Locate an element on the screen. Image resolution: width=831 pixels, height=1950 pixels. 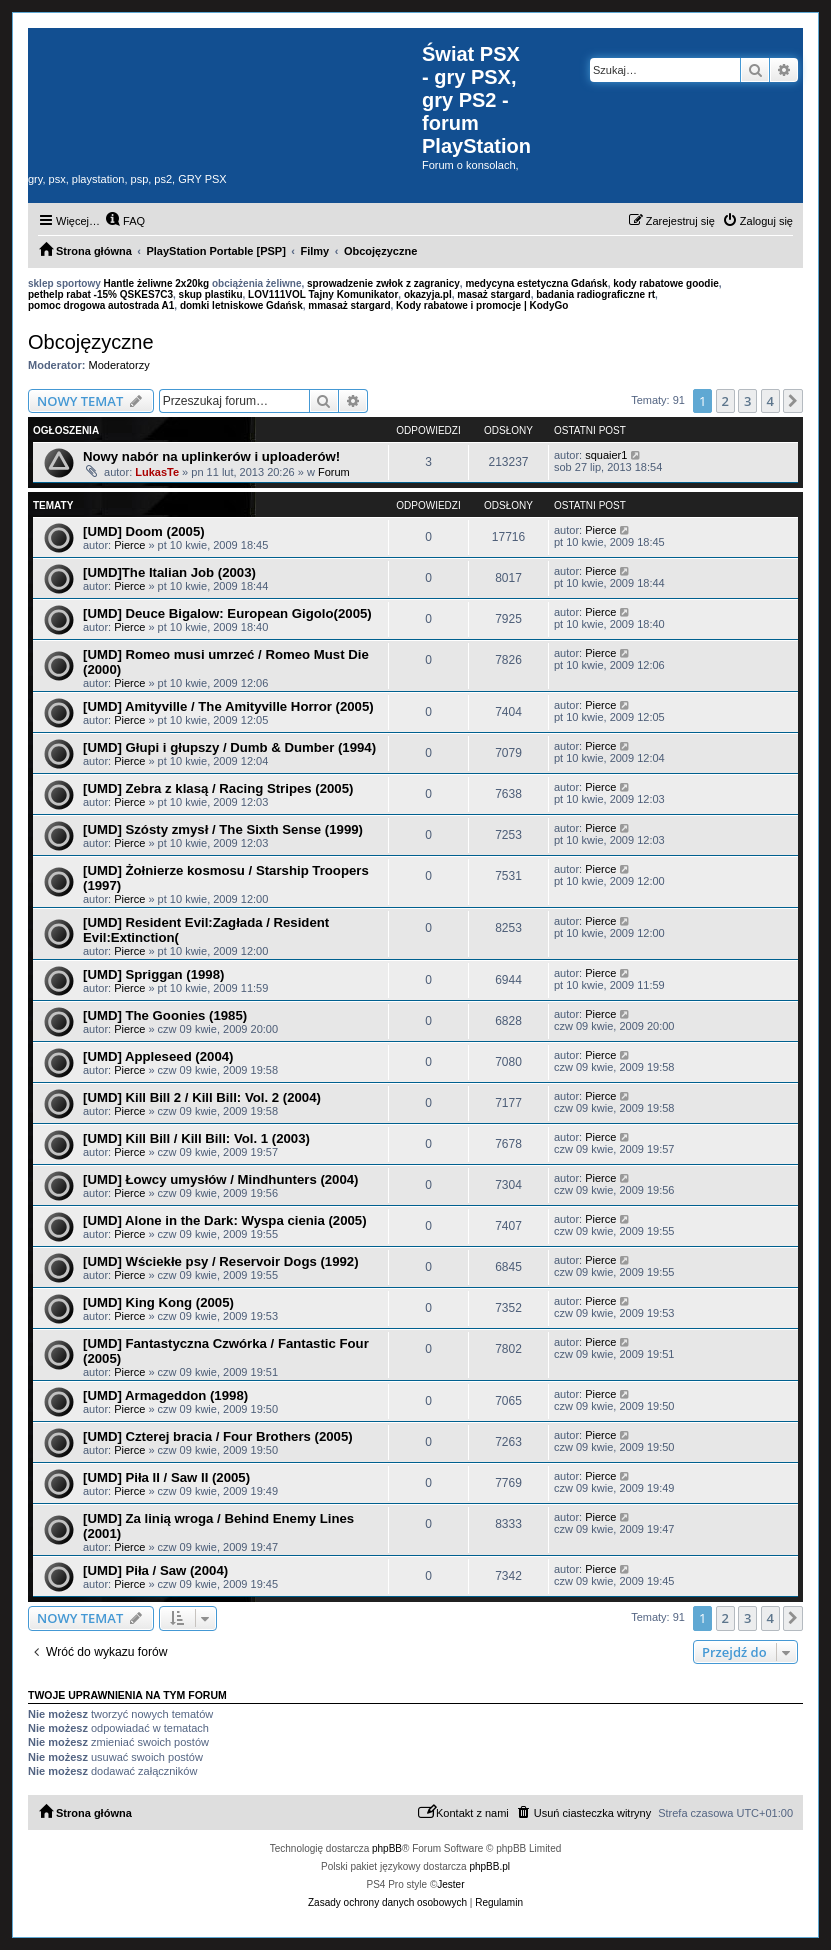
Obcojęzyczne is located at coordinates (91, 342).